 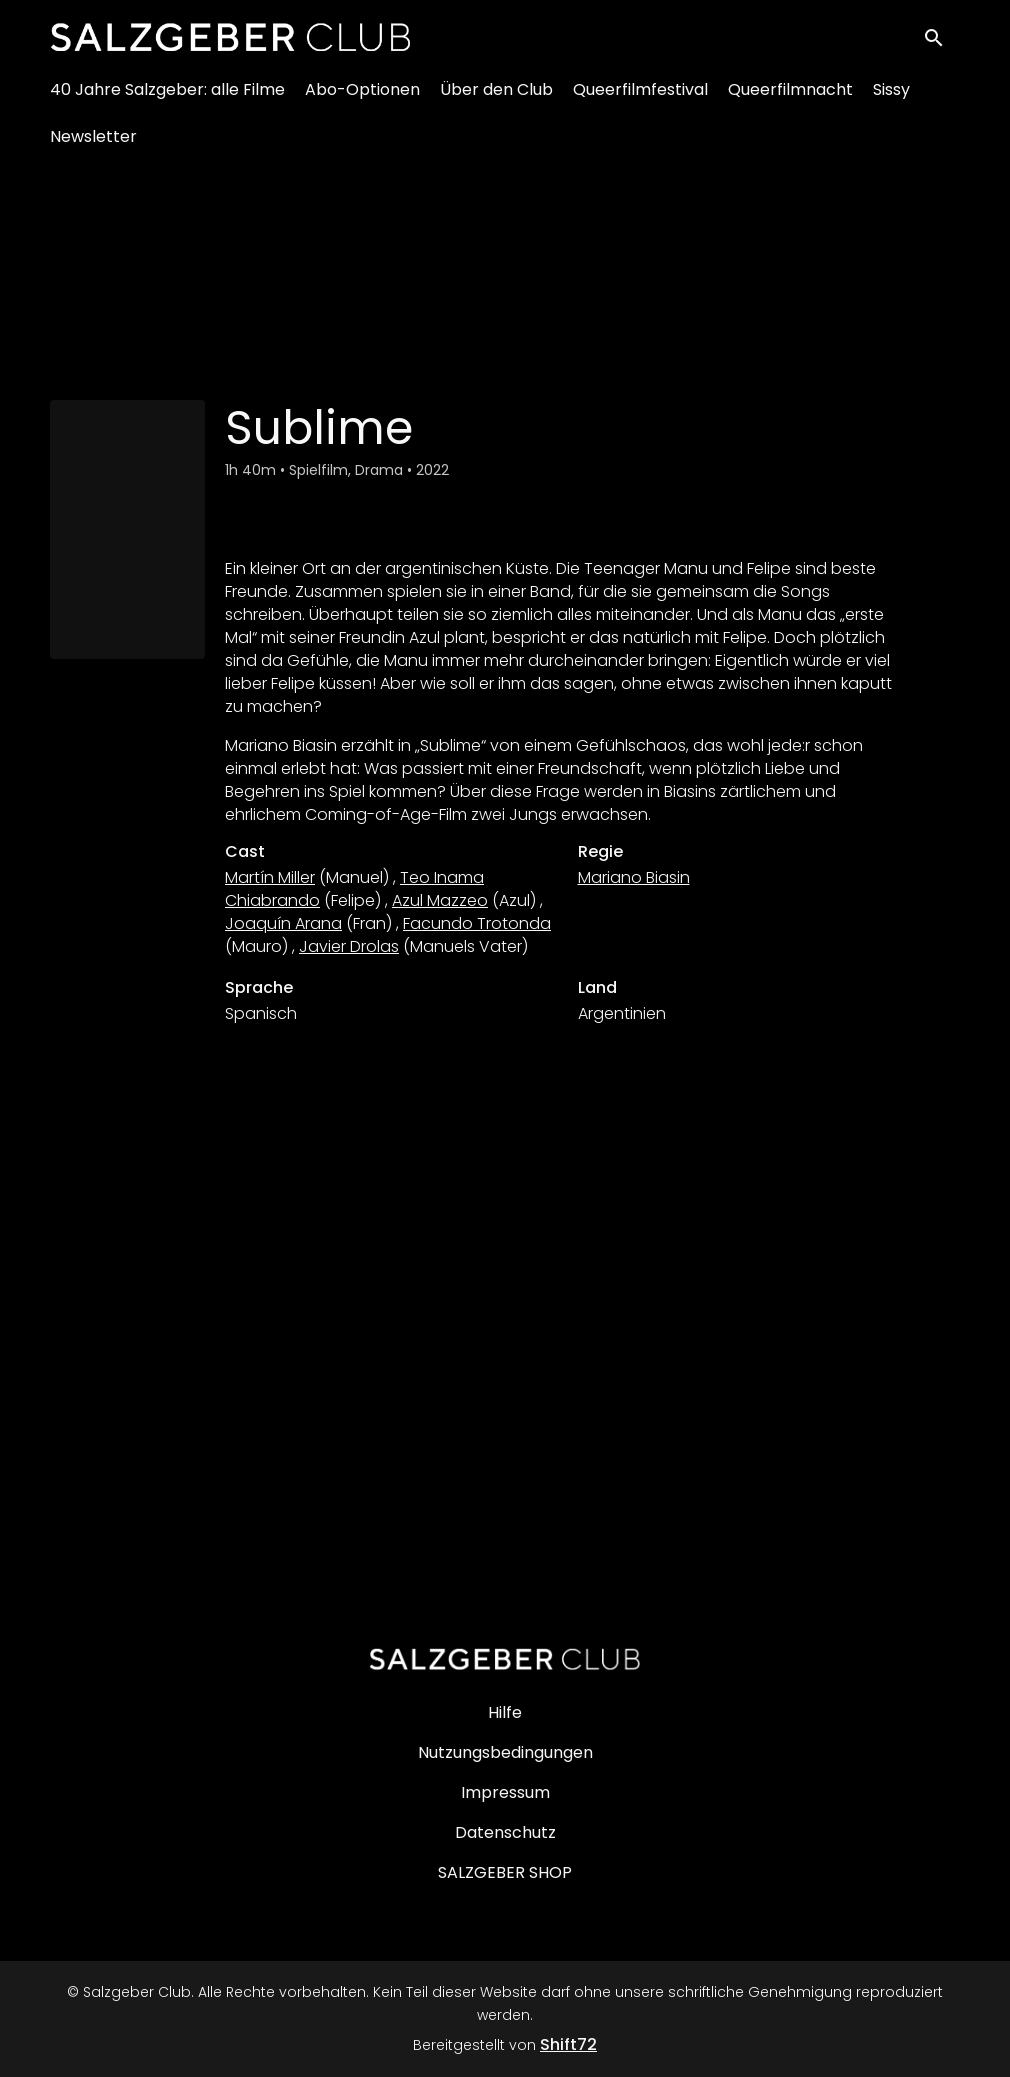 What do you see at coordinates (477, 923) in the screenshot?
I see `Facundo Trotonda` at bounding box center [477, 923].